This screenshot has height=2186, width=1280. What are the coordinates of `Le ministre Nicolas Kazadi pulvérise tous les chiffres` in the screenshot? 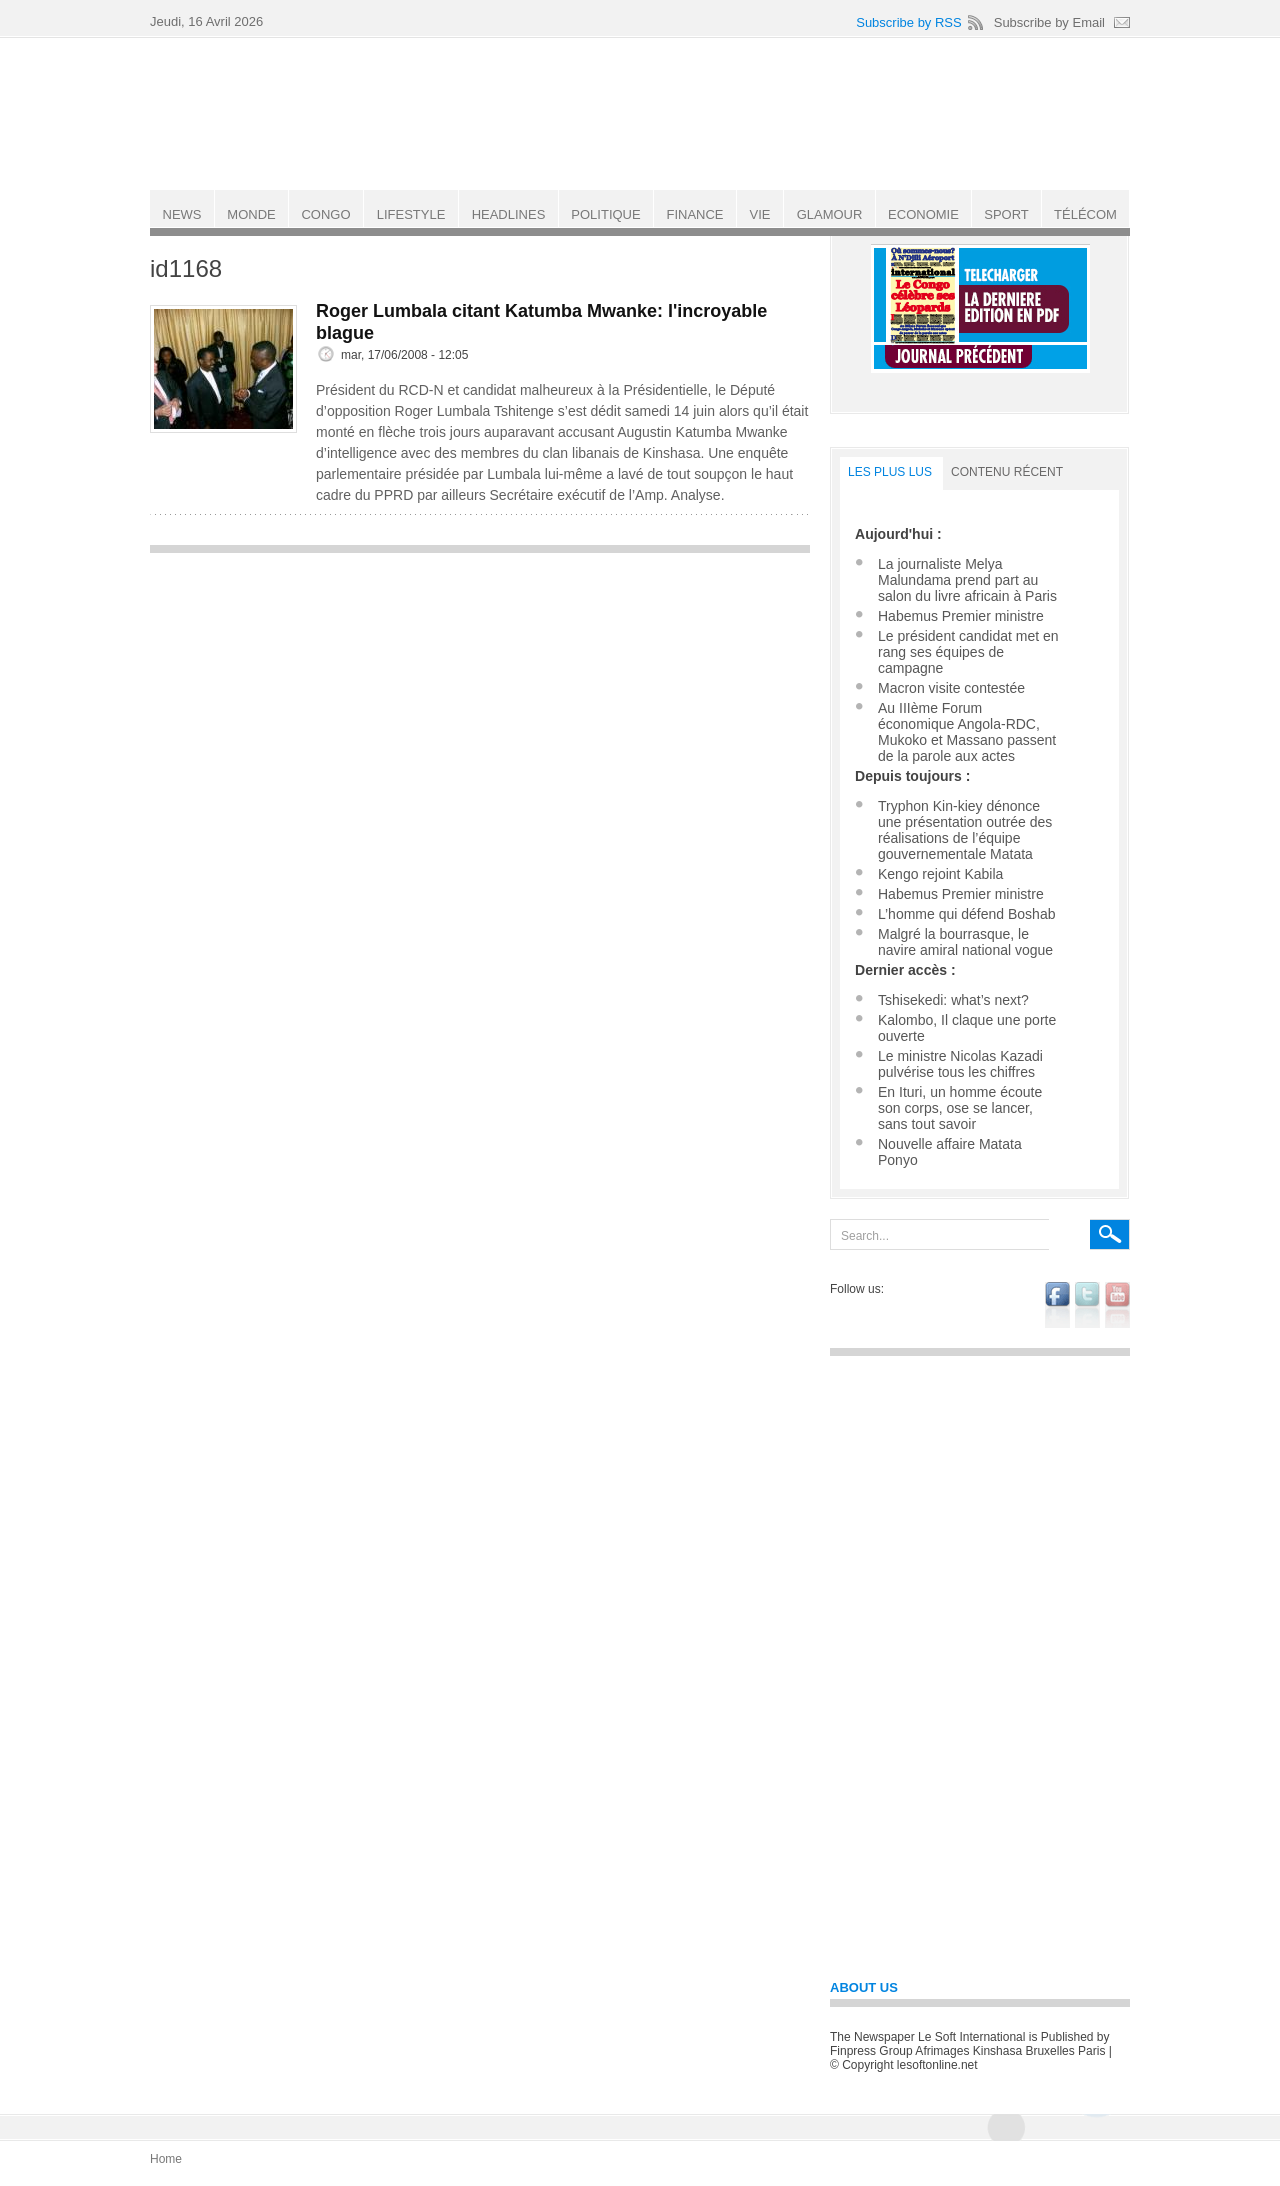 It's located at (960, 1064).